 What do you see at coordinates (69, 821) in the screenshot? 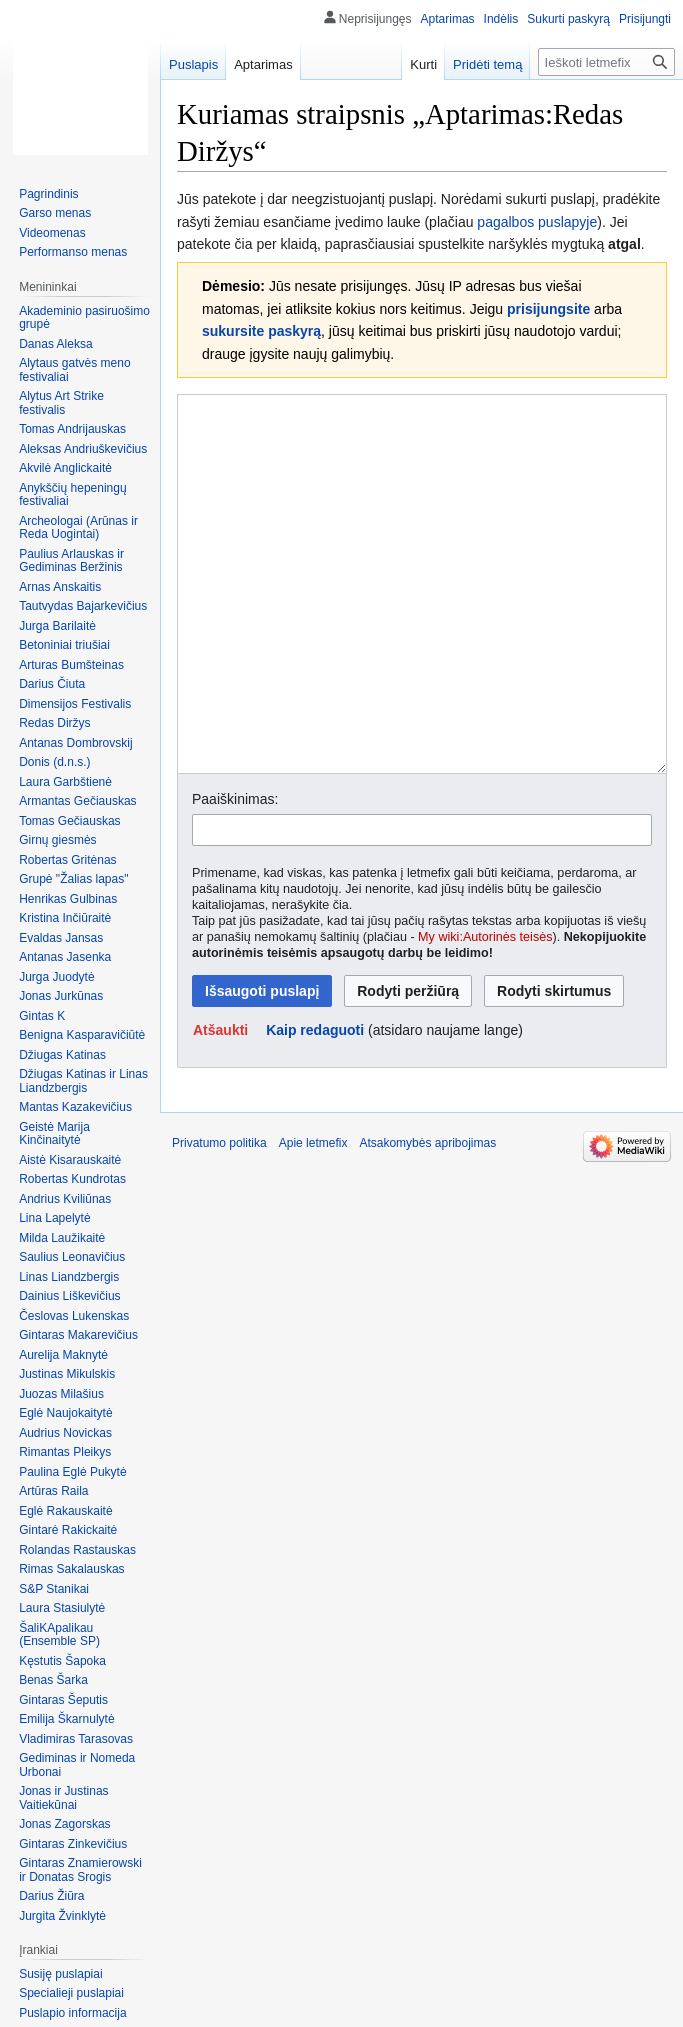
I see `Tomas Gečiauskas` at bounding box center [69, 821].